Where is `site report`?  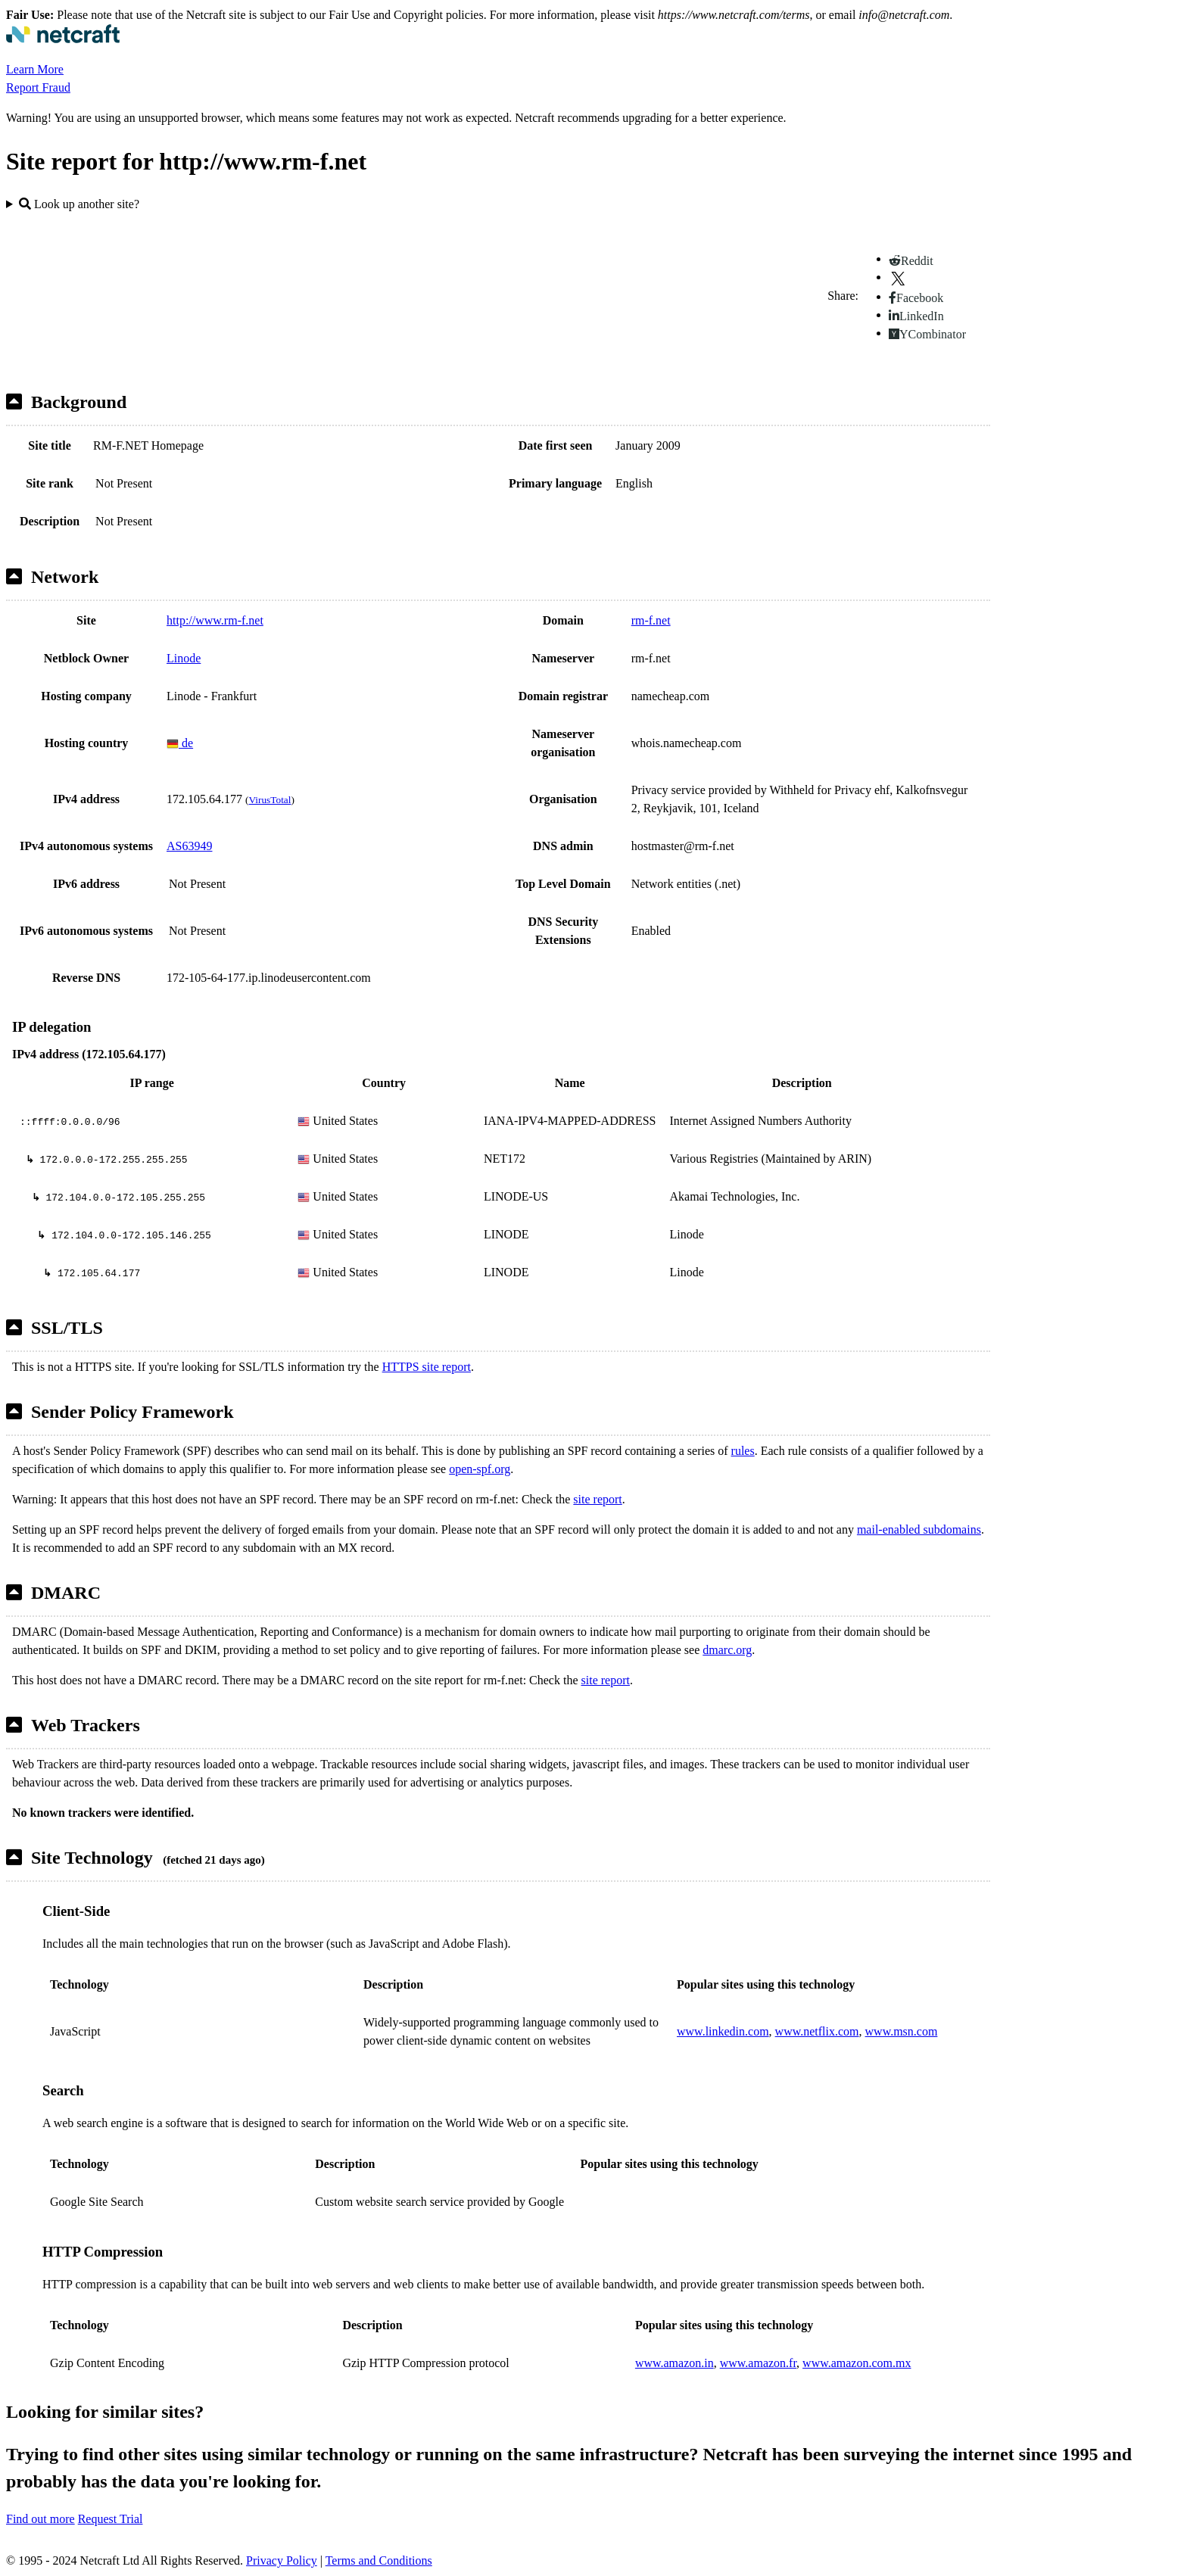 site report is located at coordinates (597, 1499).